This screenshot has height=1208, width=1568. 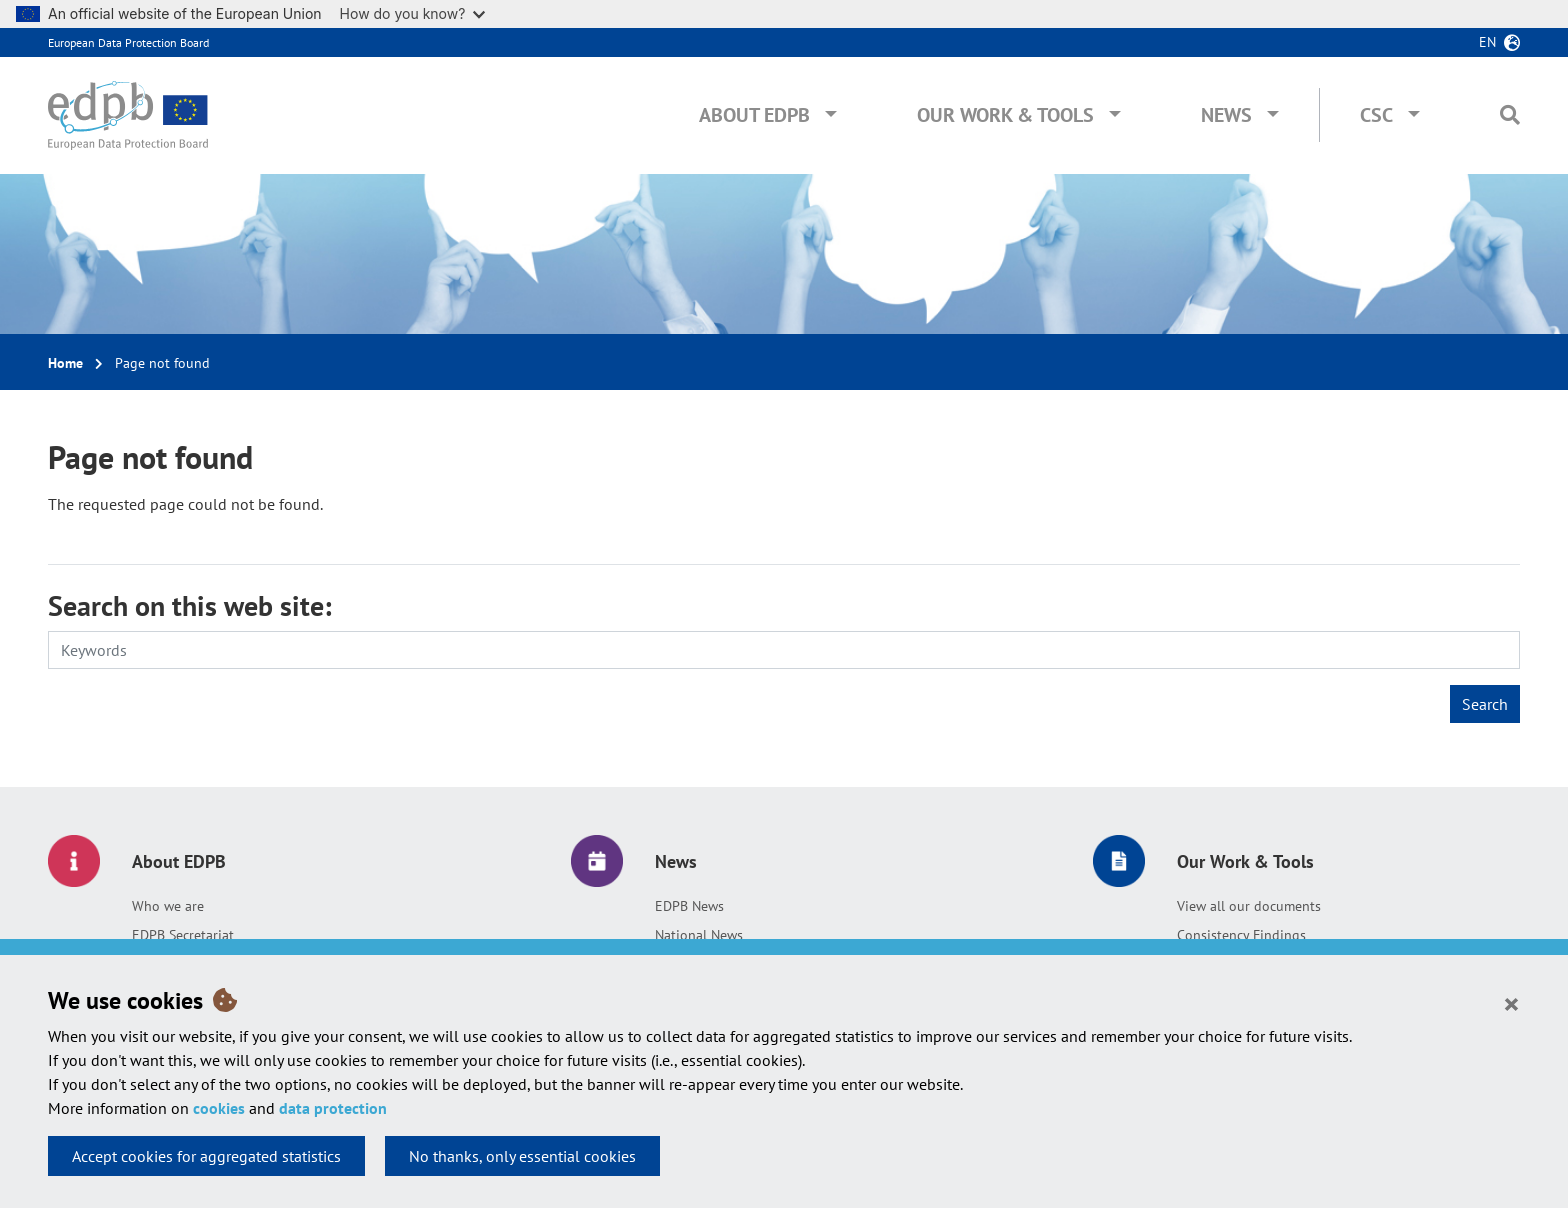 What do you see at coordinates (1511, 1003) in the screenshot?
I see `[Close]` at bounding box center [1511, 1003].